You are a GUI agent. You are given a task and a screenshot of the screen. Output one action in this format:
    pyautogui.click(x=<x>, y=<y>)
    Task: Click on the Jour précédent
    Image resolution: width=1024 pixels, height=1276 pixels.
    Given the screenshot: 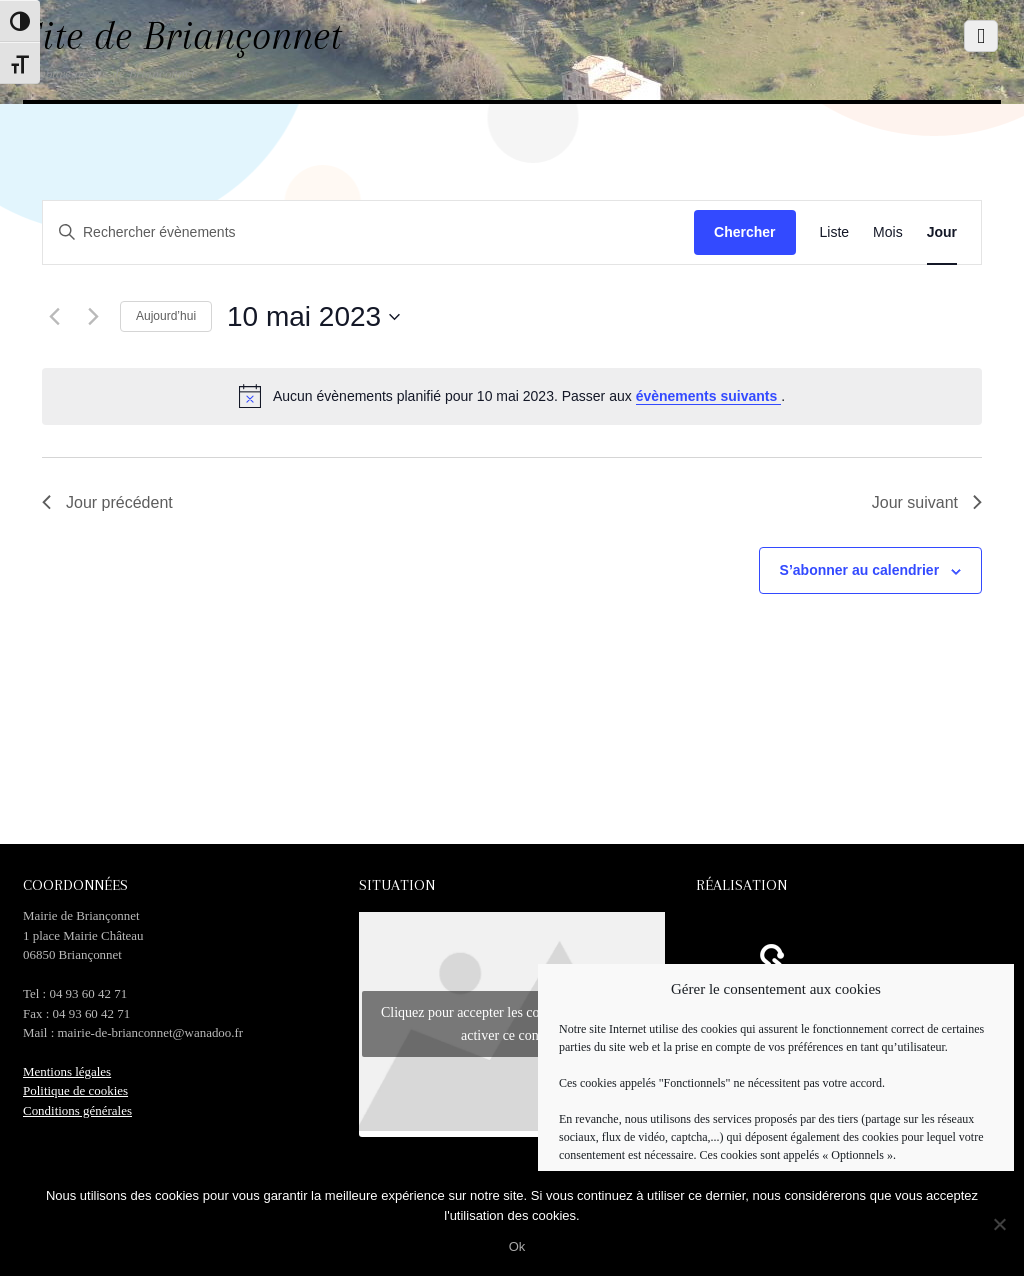 What is the action you would take?
    pyautogui.click(x=107, y=502)
    